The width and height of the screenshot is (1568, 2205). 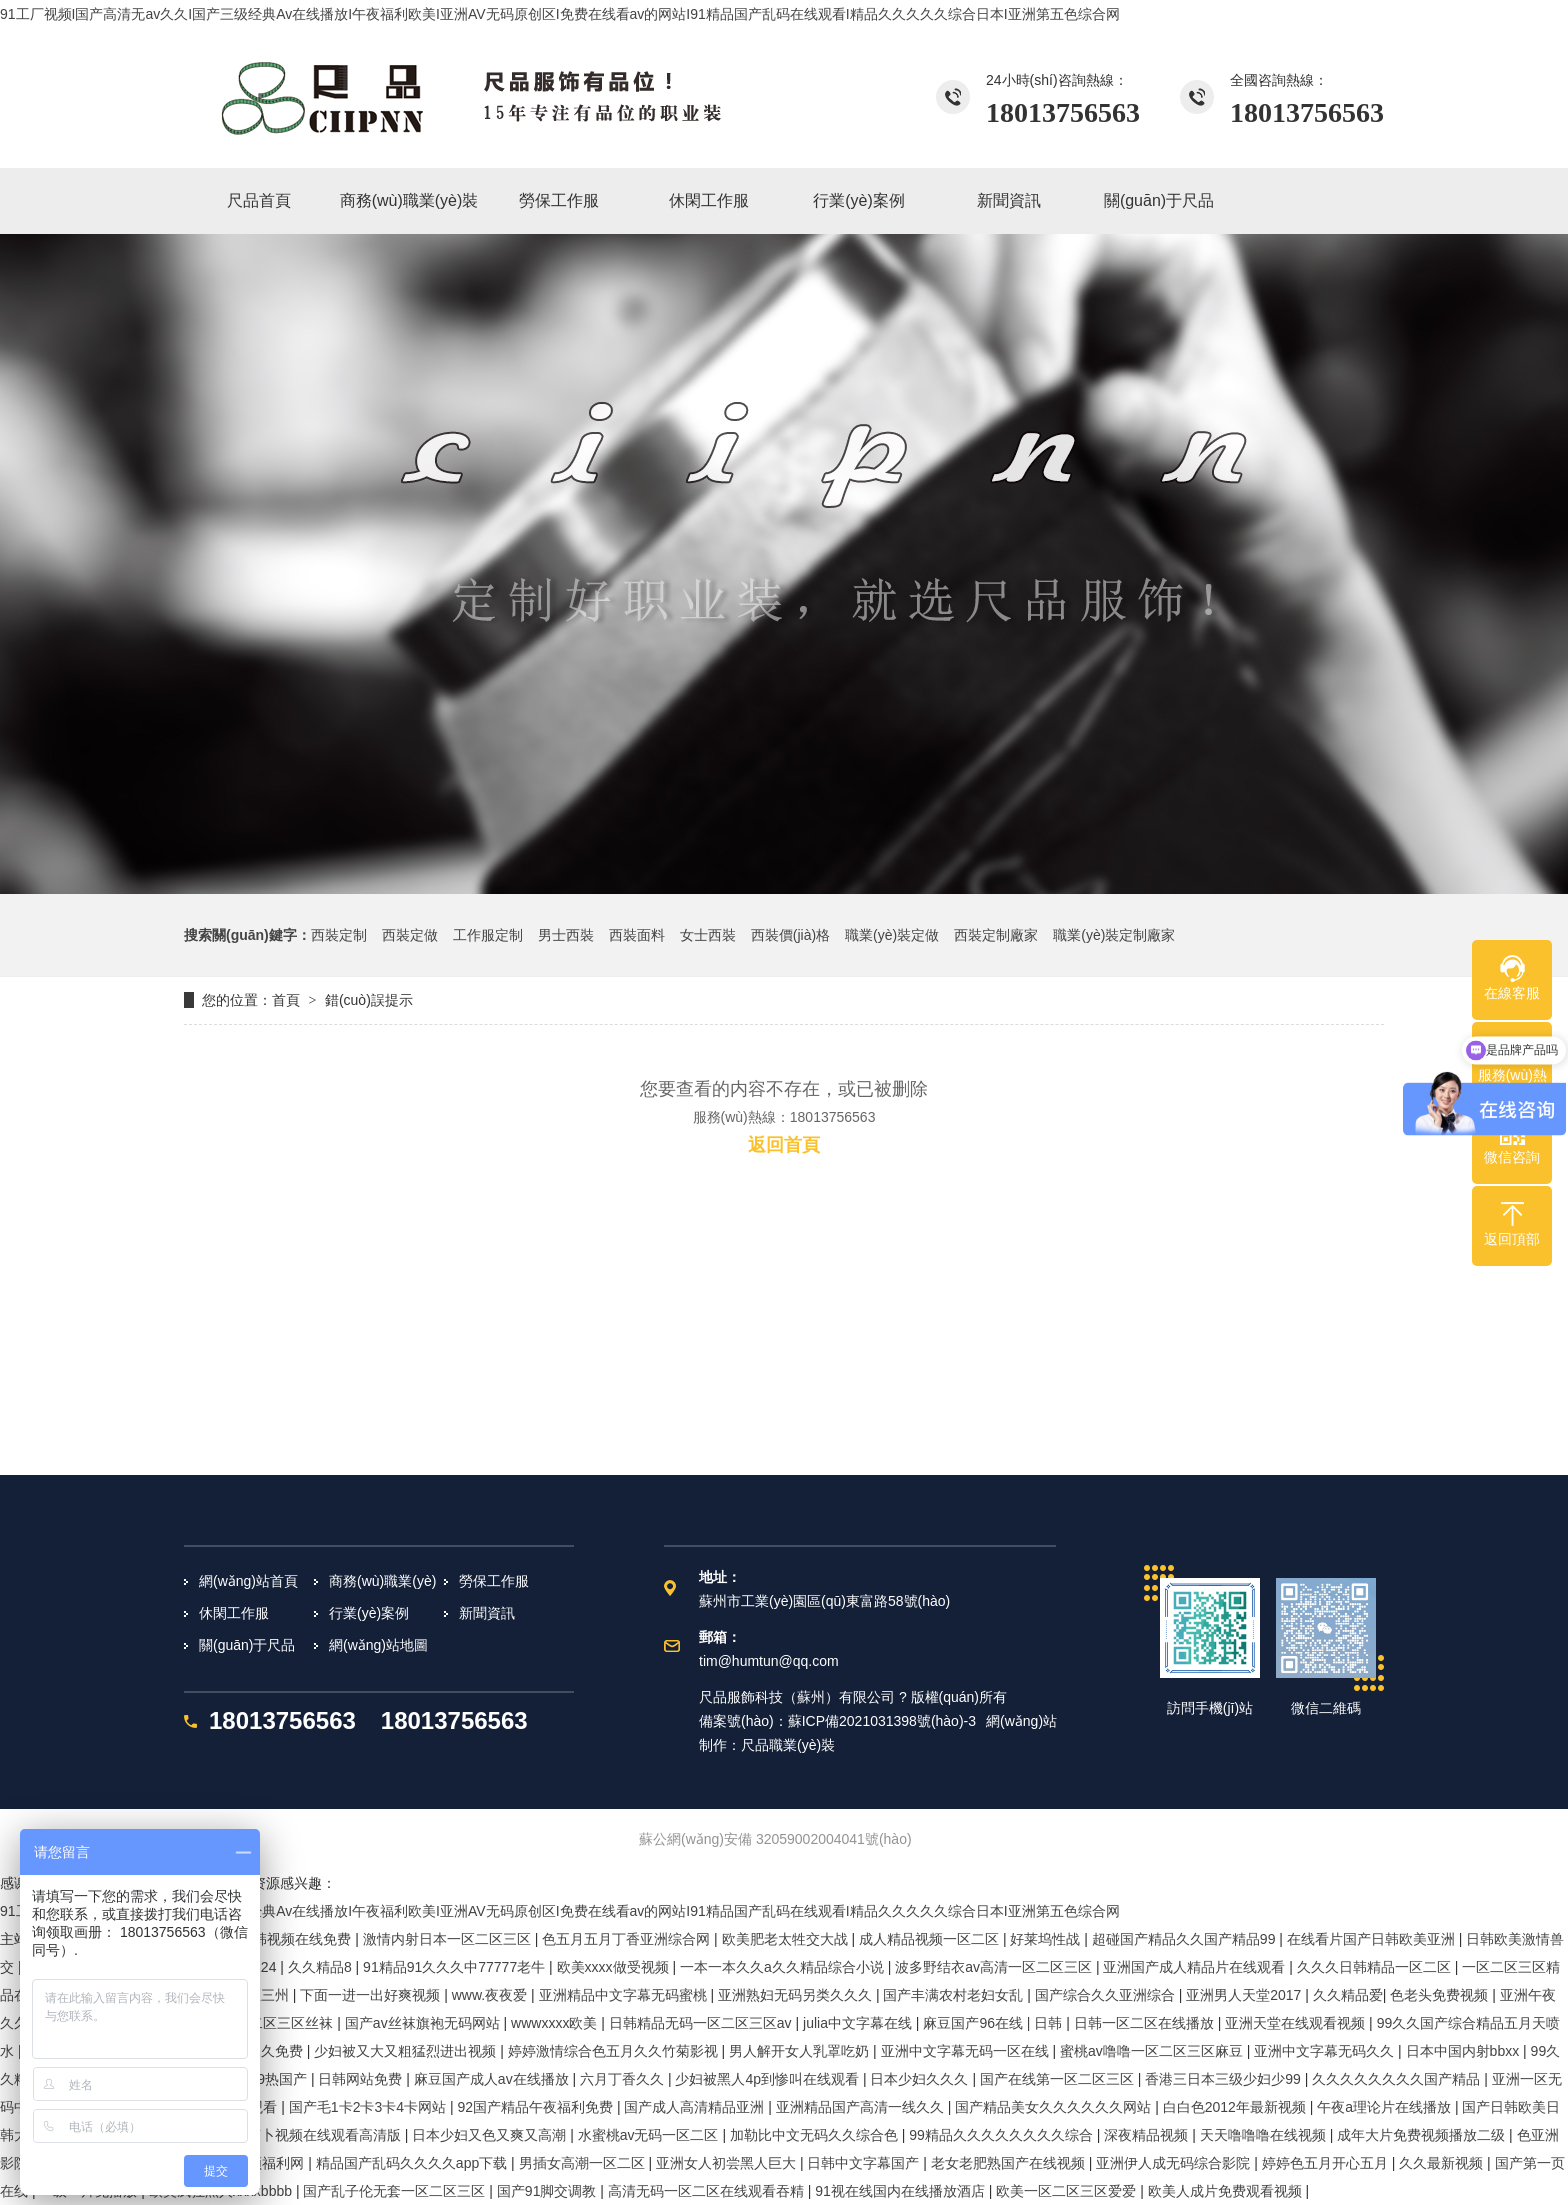 What do you see at coordinates (548, 2191) in the screenshot?
I see `国产91脚交调教` at bounding box center [548, 2191].